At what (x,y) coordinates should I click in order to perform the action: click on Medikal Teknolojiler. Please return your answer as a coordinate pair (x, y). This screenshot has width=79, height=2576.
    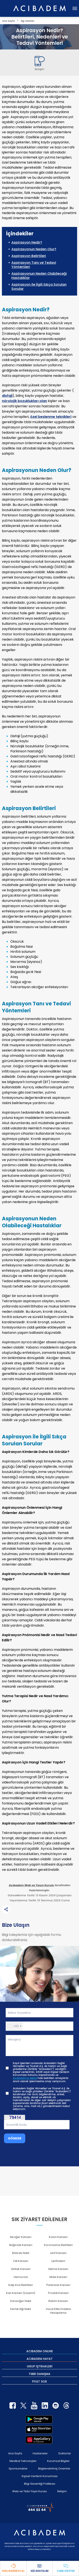
    Looking at the image, I should click on (23, 2461).